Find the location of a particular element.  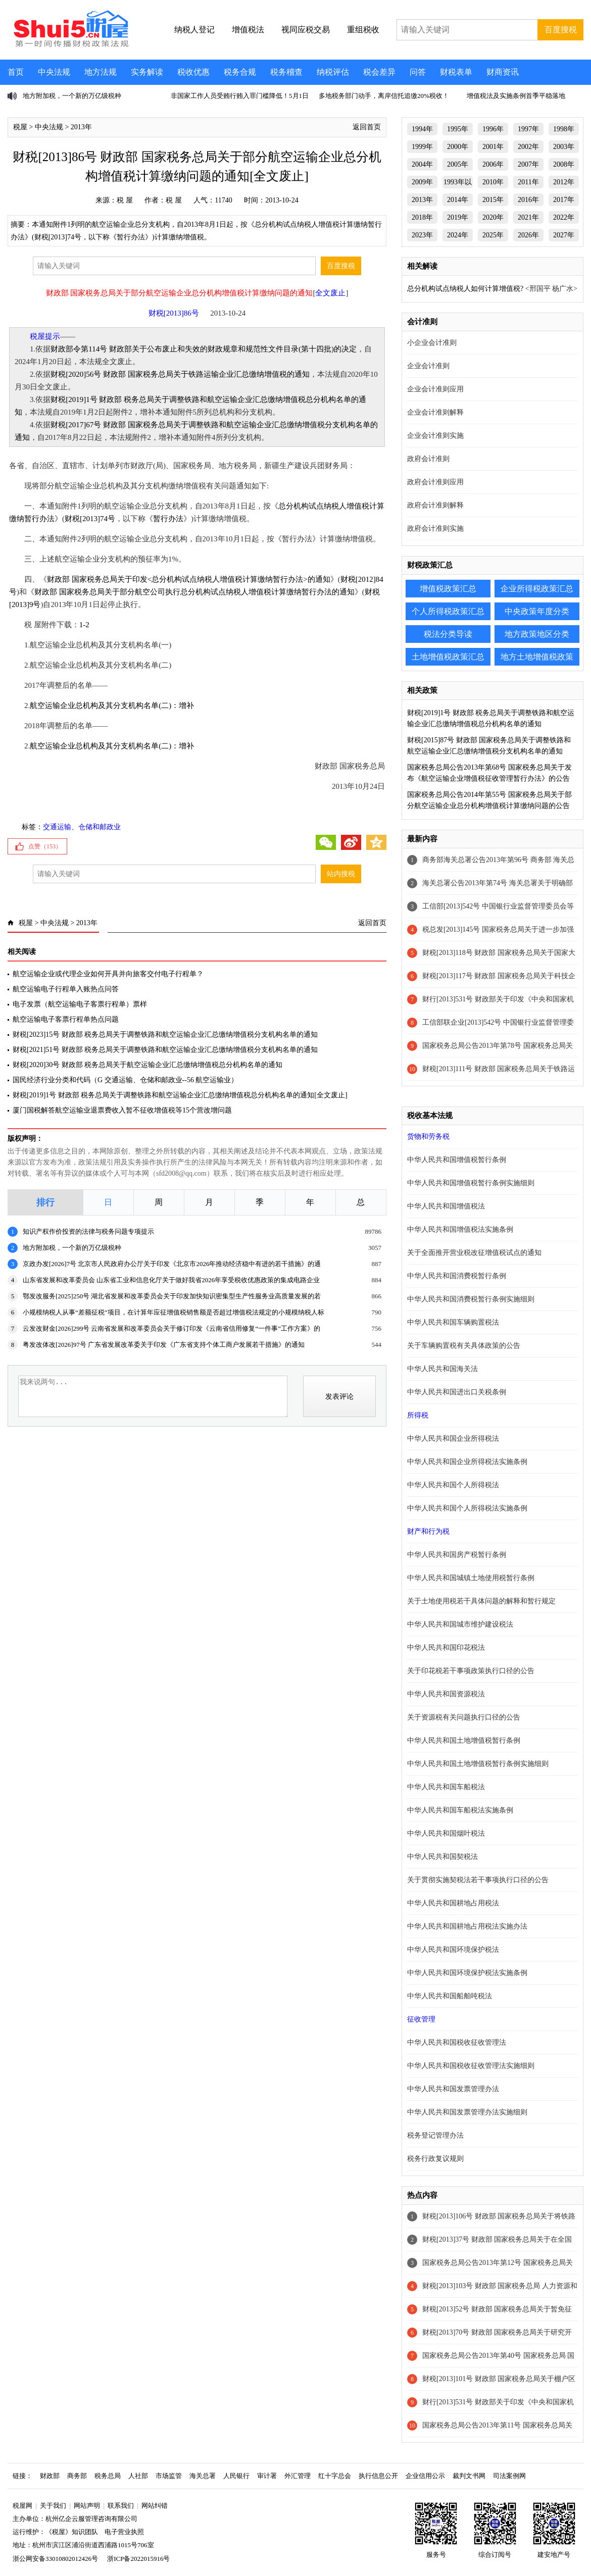

2009年 is located at coordinates (422, 182).